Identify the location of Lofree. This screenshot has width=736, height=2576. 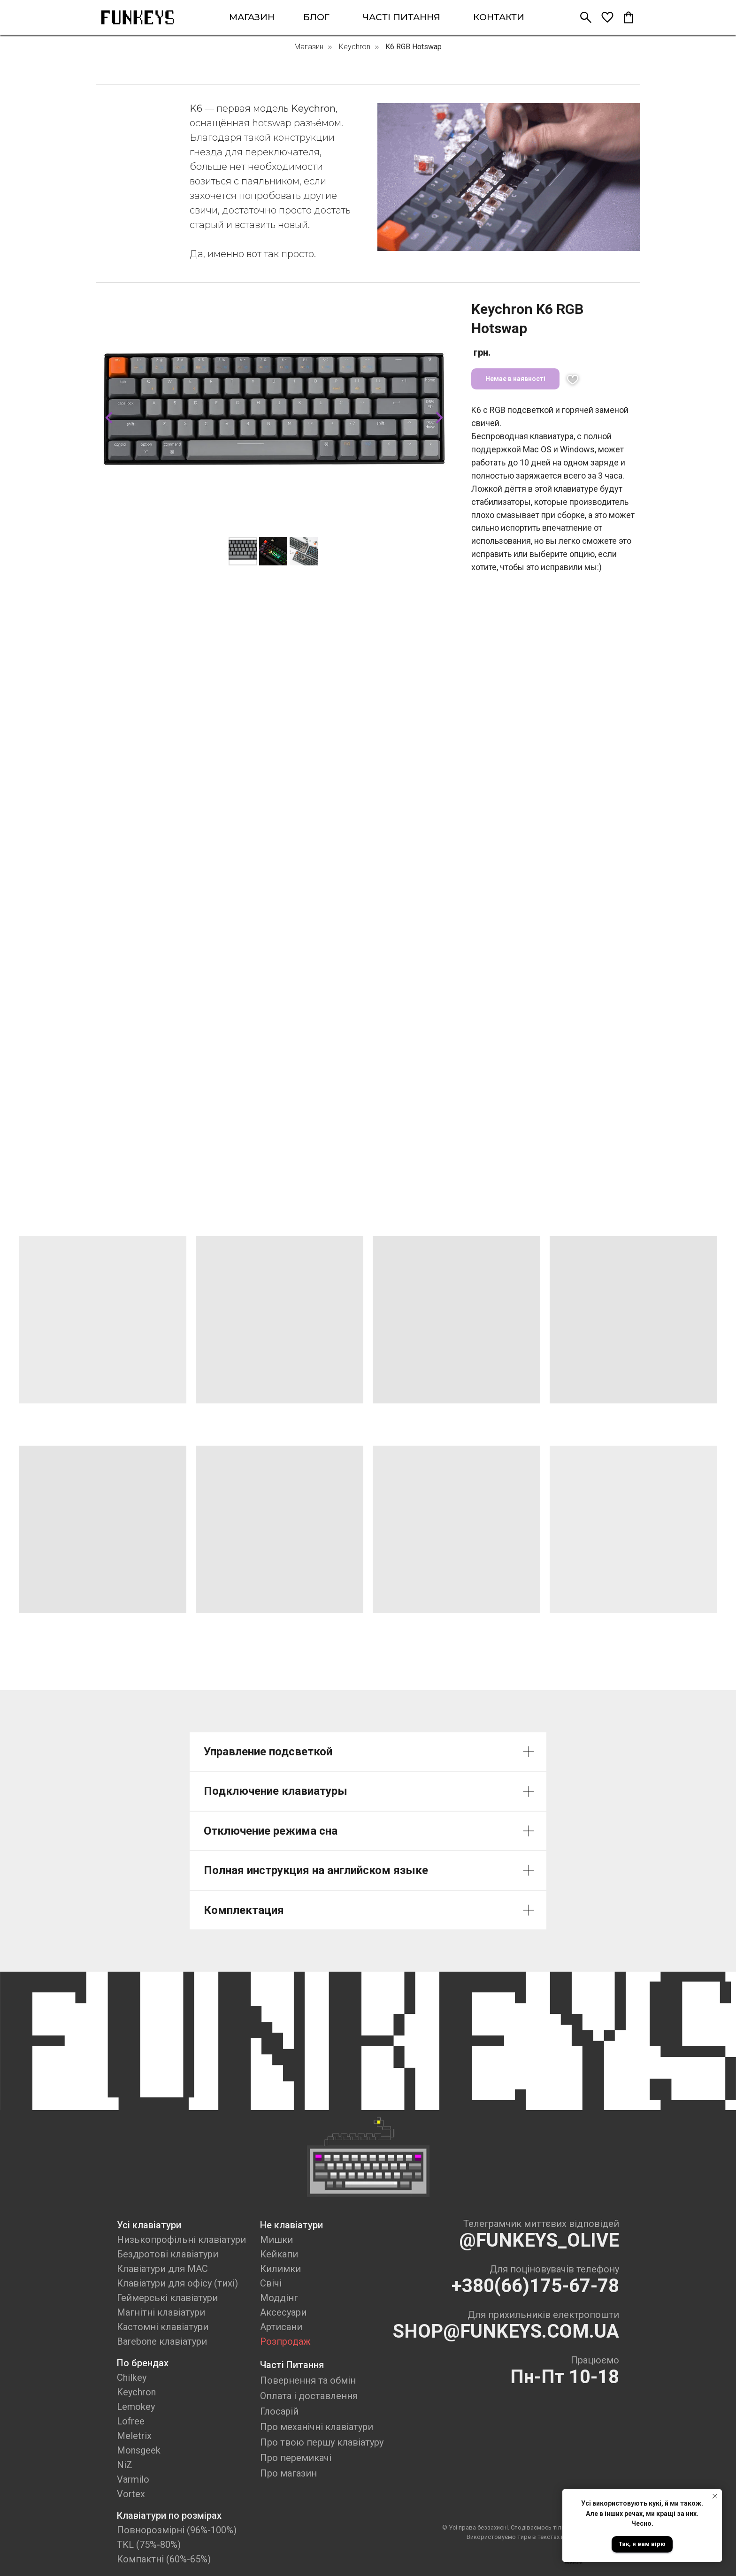
(131, 2421).